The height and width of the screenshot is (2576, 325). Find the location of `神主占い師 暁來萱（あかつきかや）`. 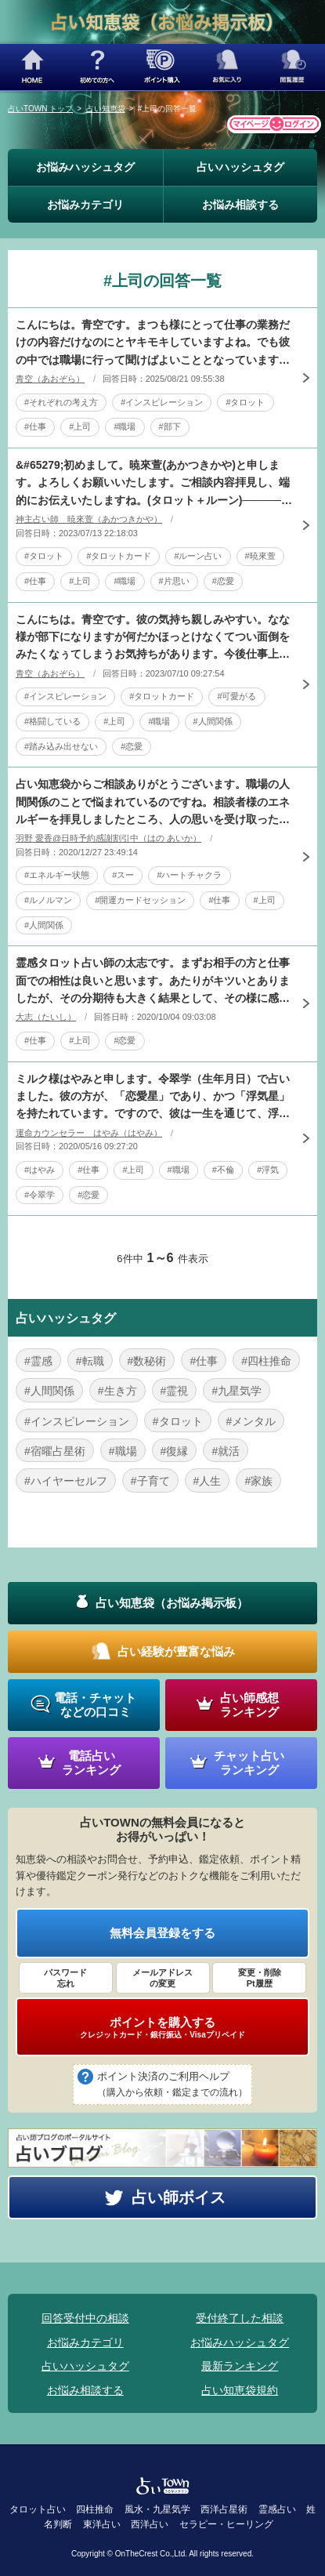

神主占い師 暁來萱（あかつきかや） is located at coordinates (89, 519).